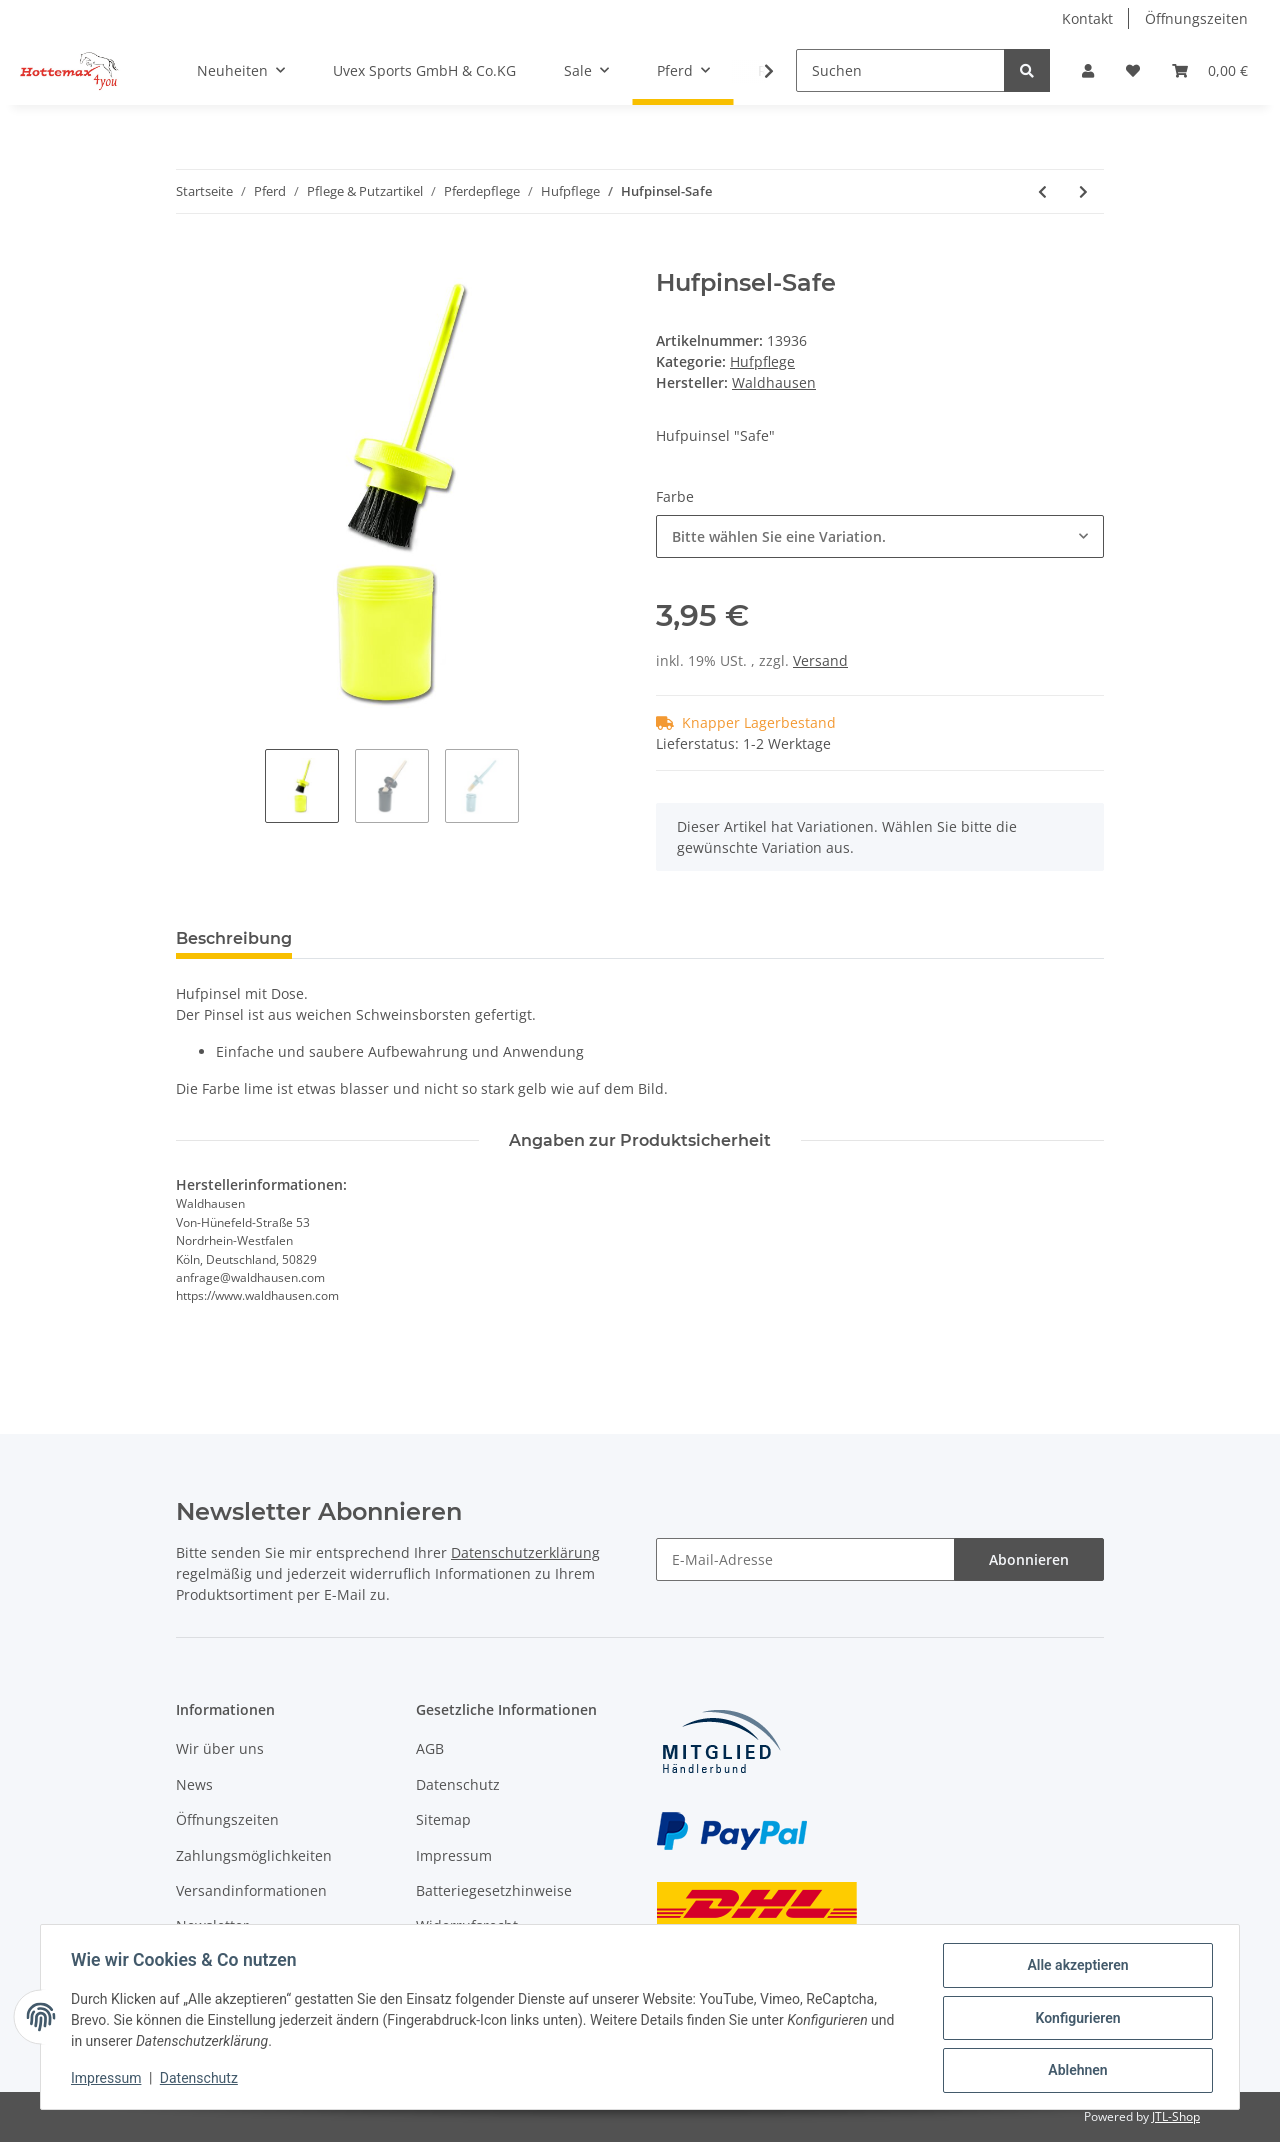 The height and width of the screenshot is (2142, 1280). What do you see at coordinates (467, 1925) in the screenshot?
I see `Widerrufsrecht` at bounding box center [467, 1925].